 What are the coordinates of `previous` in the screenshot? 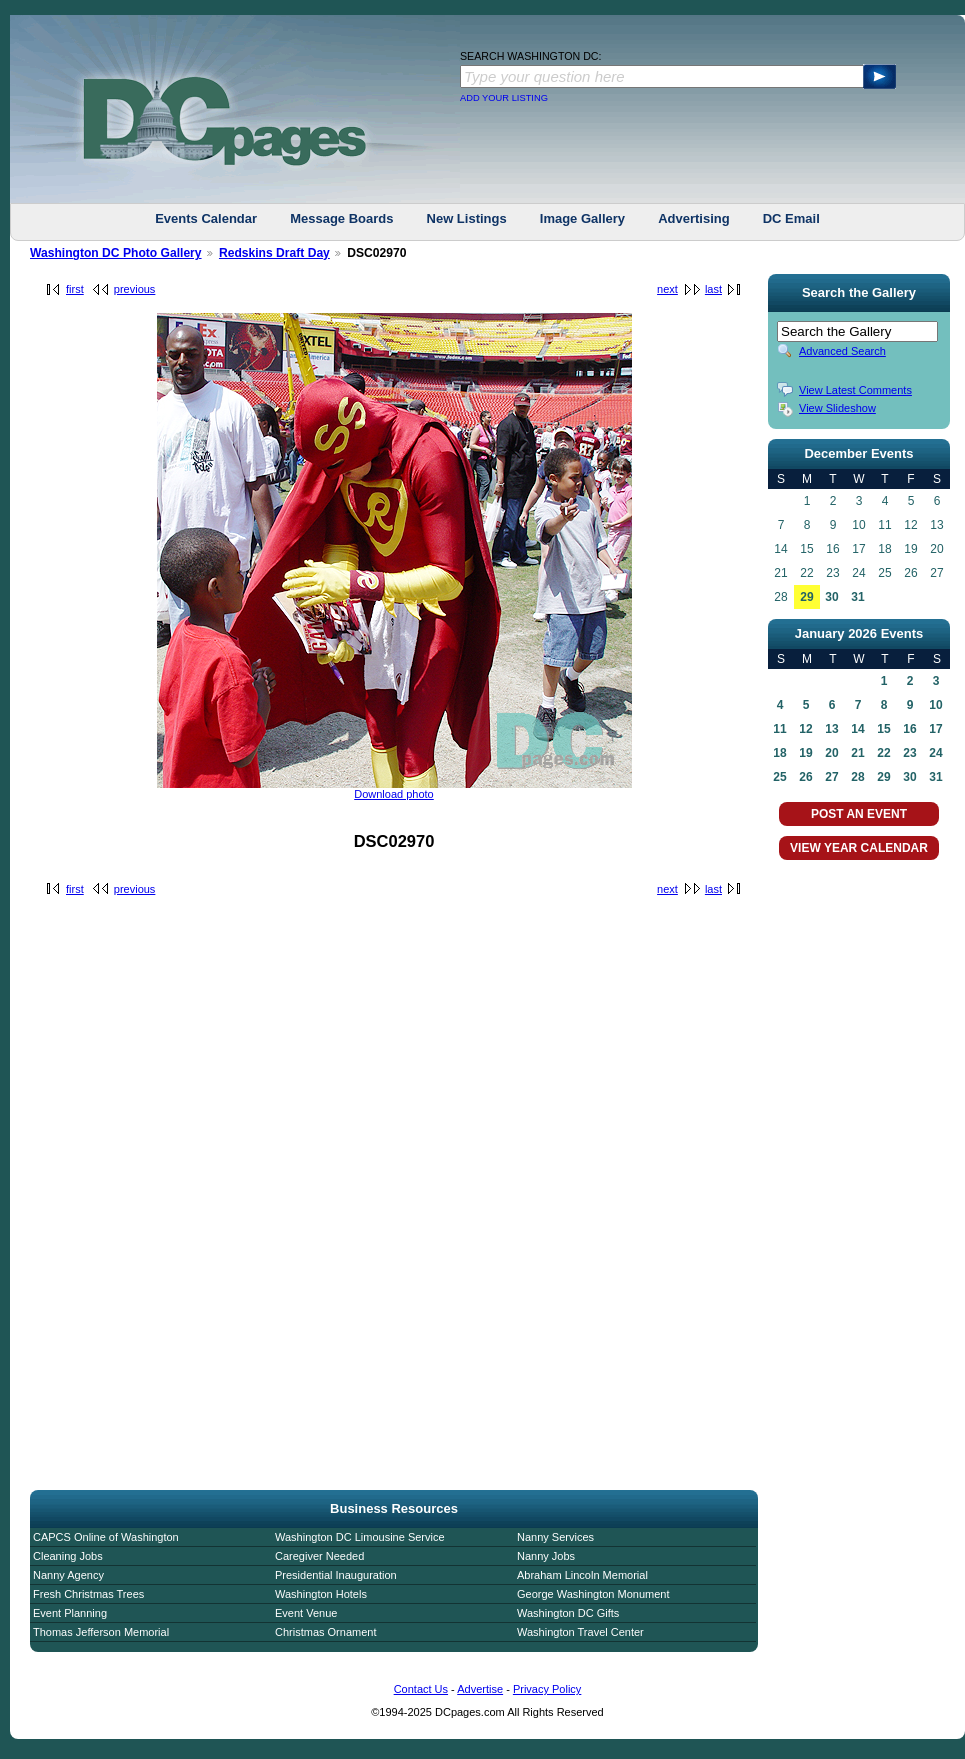 It's located at (135, 289).